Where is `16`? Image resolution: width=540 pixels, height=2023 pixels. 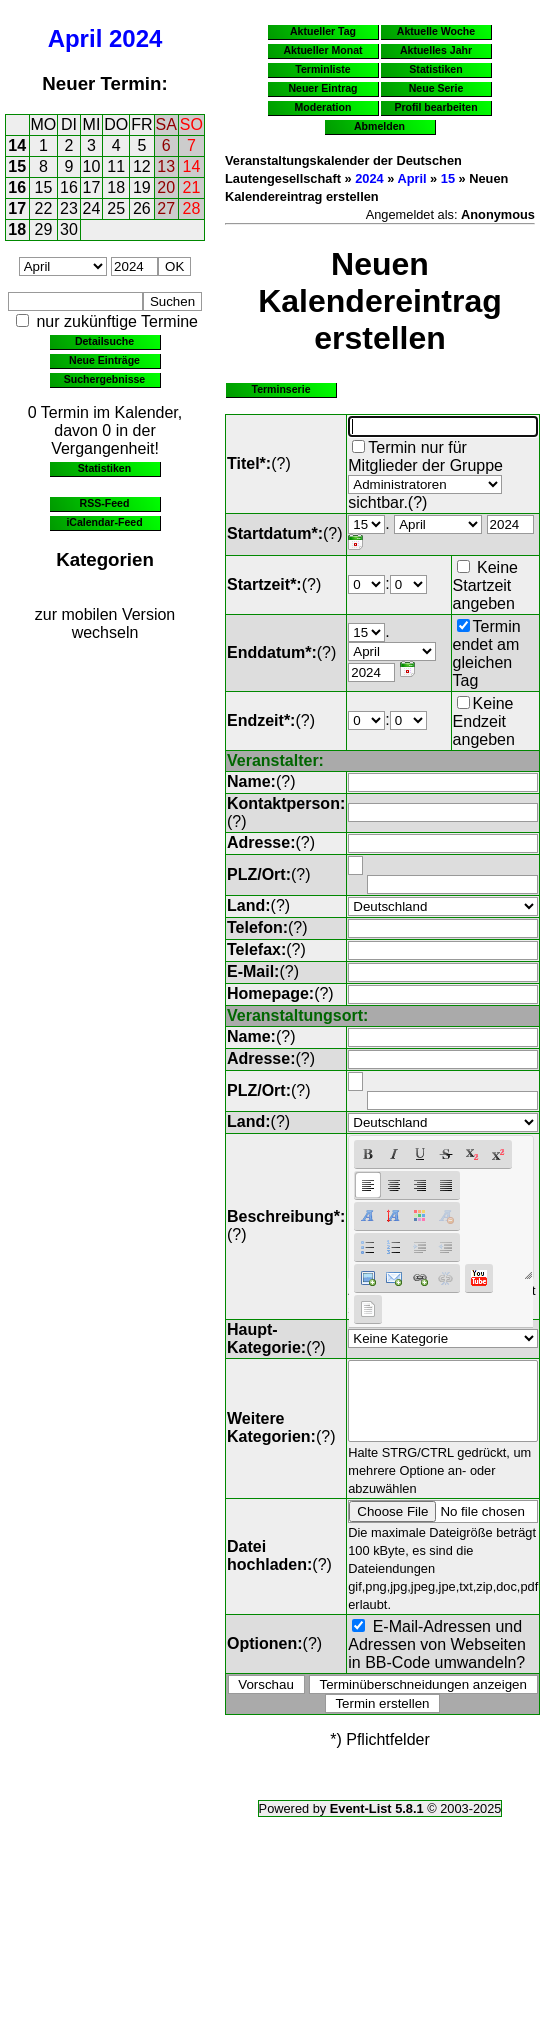
16 is located at coordinates (17, 187).